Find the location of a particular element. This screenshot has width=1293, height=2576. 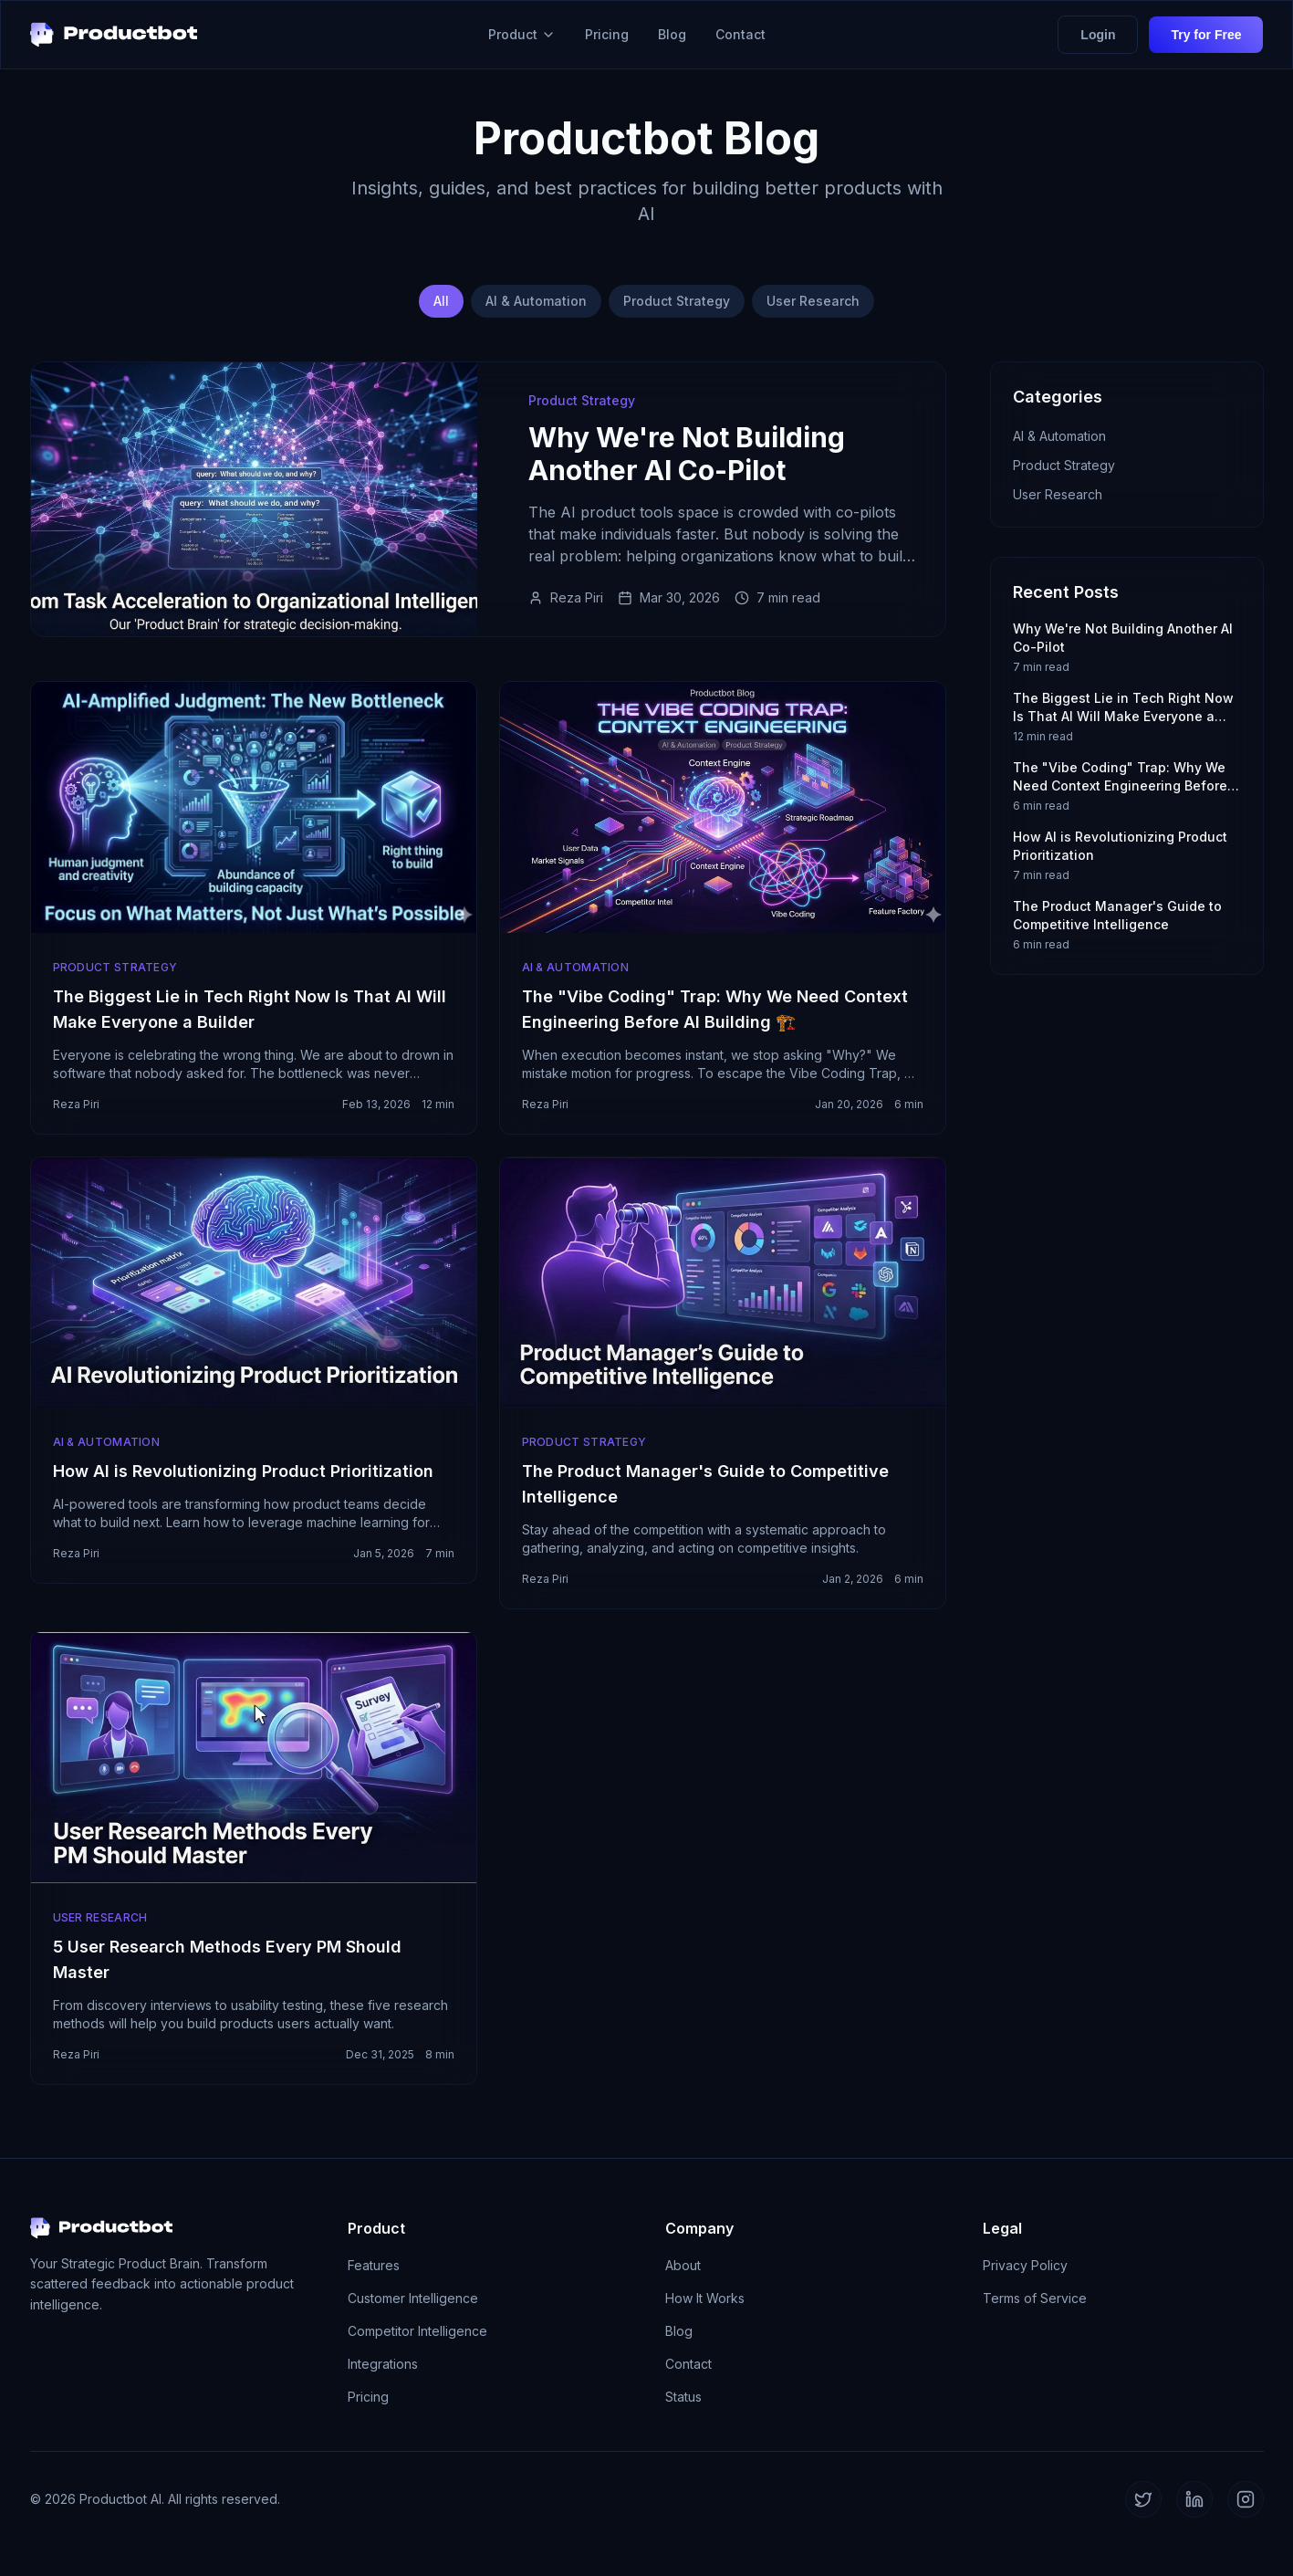

[Twitter] is located at coordinates (1143, 2499).